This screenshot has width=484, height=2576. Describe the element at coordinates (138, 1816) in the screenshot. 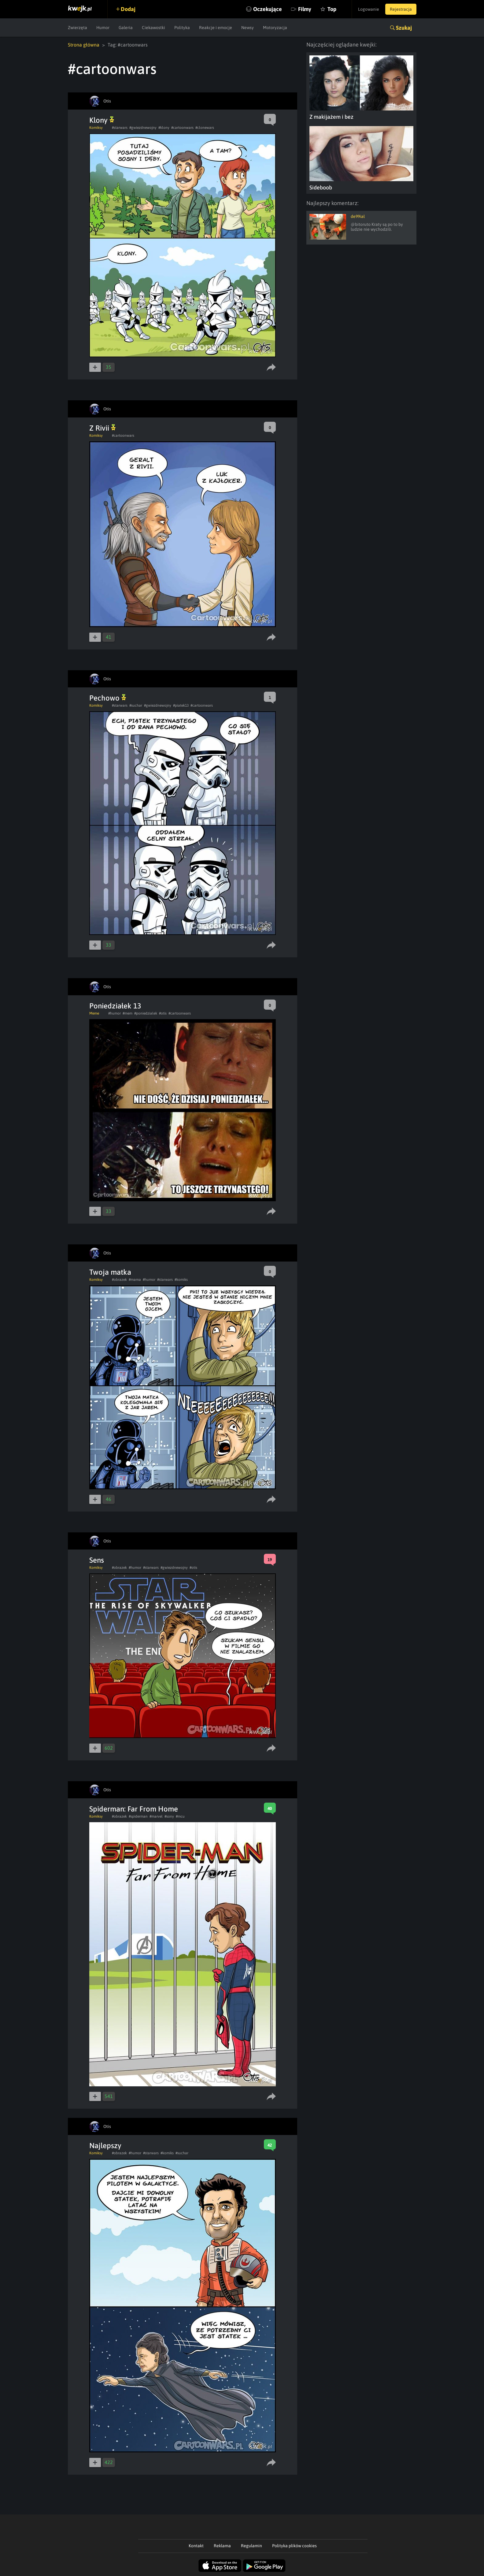

I see `#spiderman` at that location.